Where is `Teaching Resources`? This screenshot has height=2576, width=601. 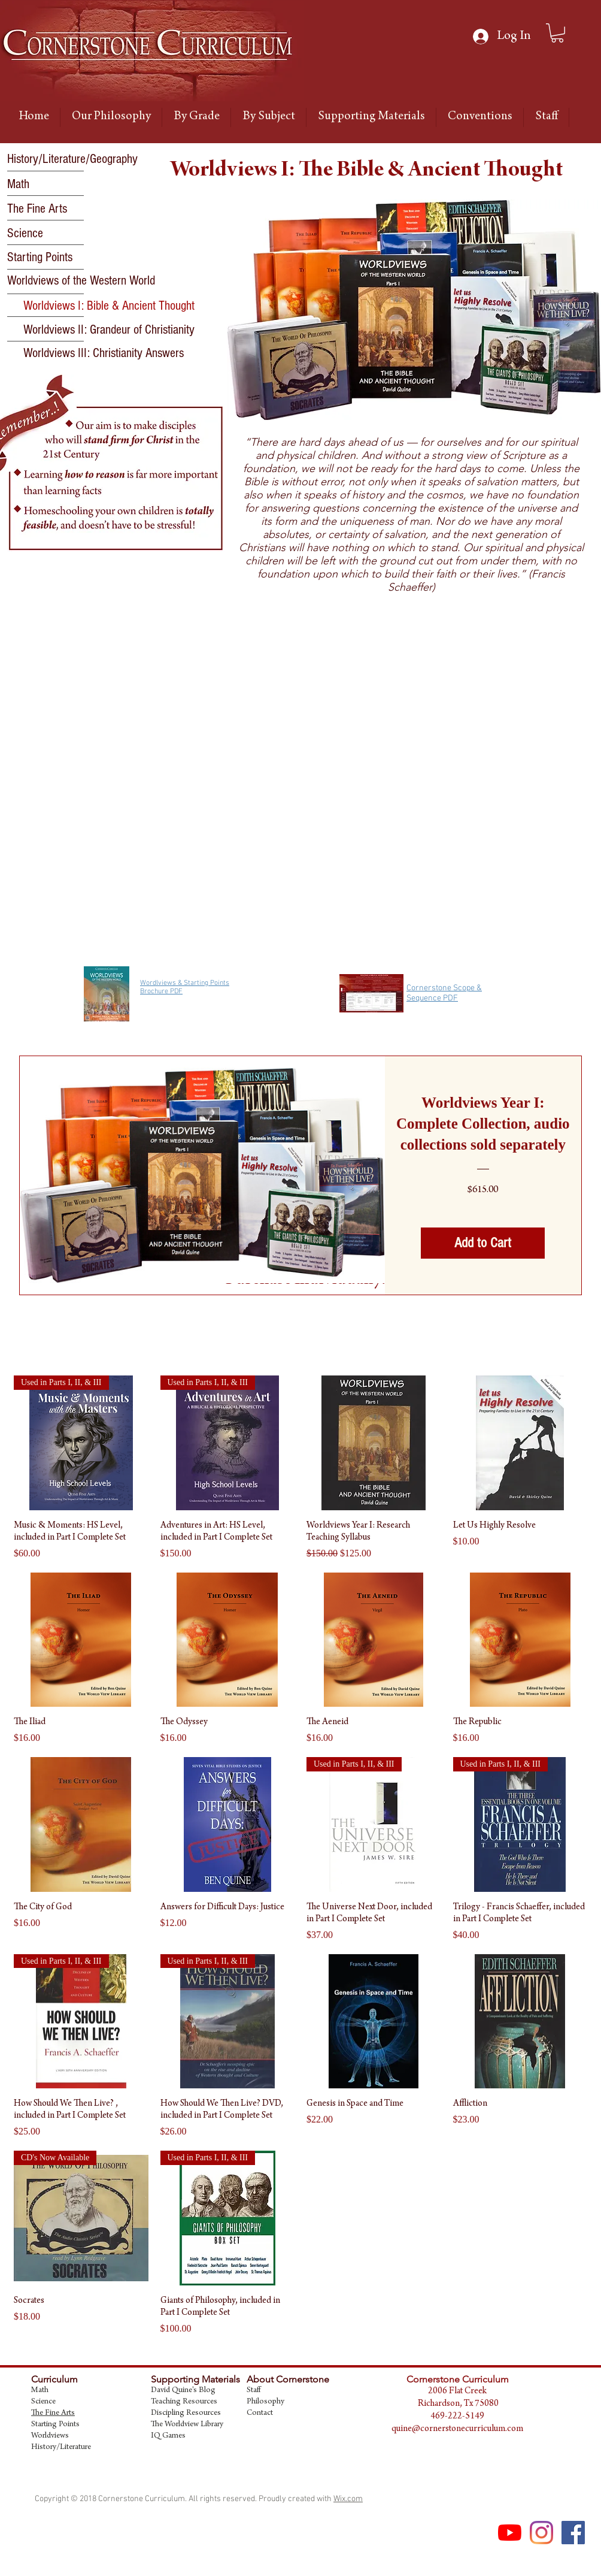
Teaching Resources is located at coordinates (184, 2402).